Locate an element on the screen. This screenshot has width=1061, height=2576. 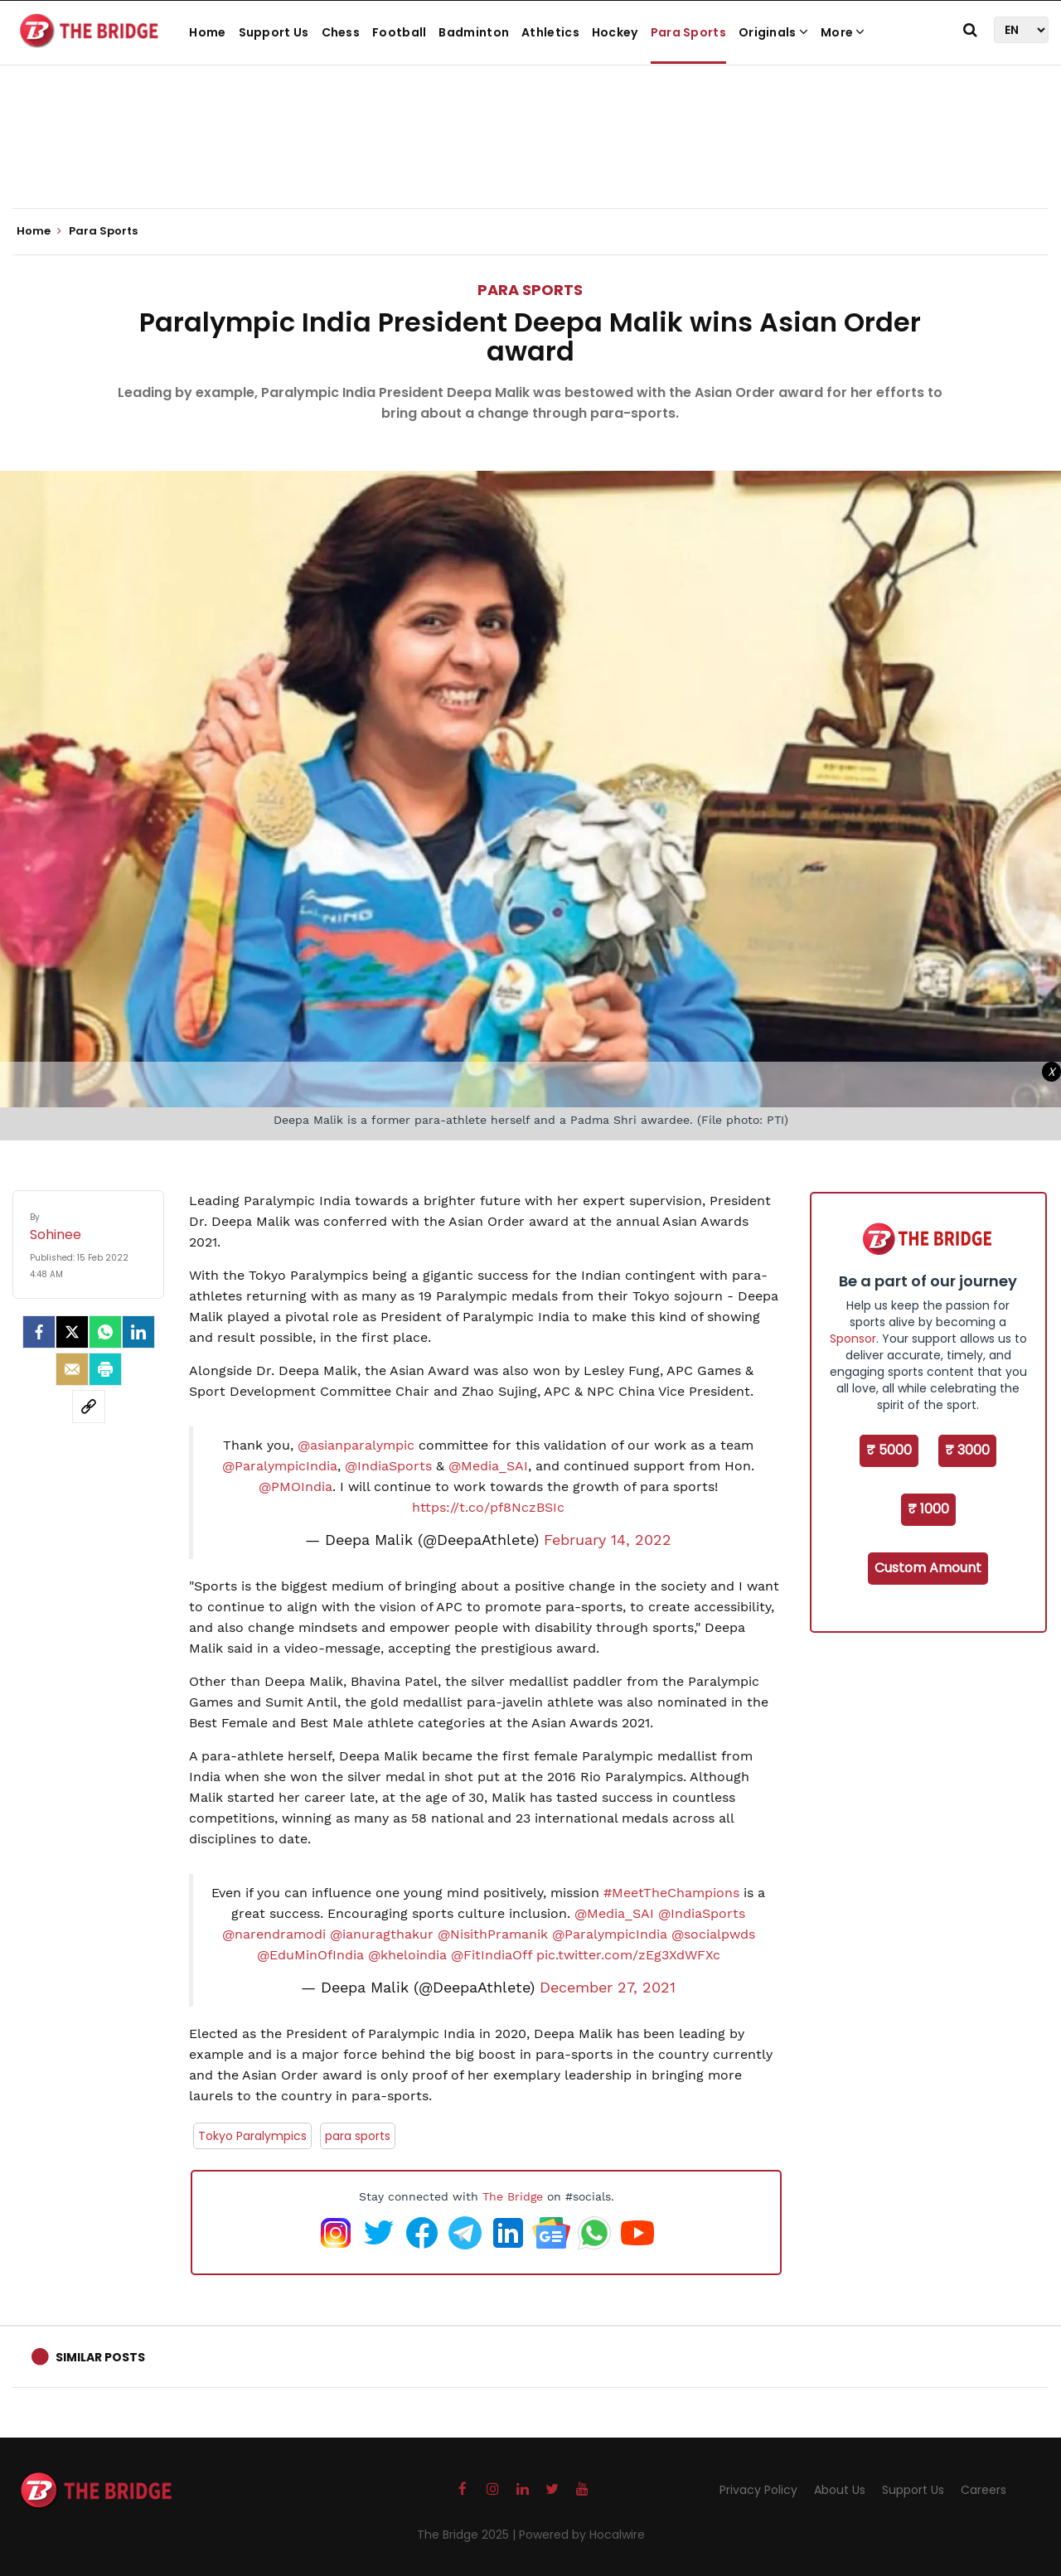
₹ 1000 is located at coordinates (928, 1508).